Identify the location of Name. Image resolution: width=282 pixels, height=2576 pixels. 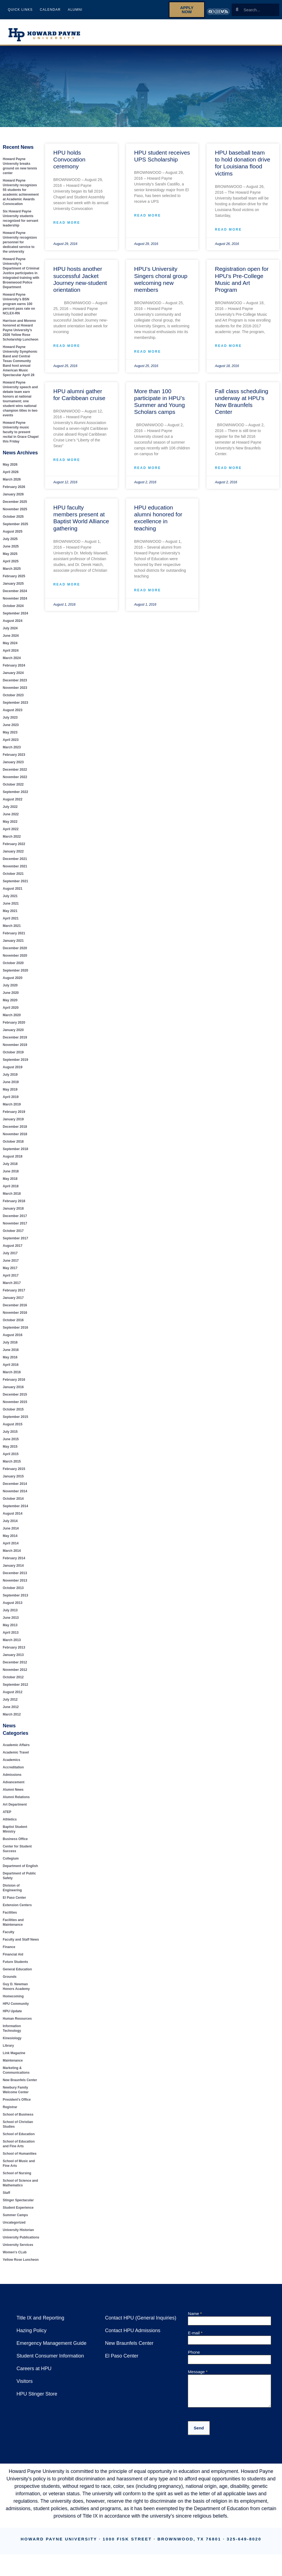
(195, 2313).